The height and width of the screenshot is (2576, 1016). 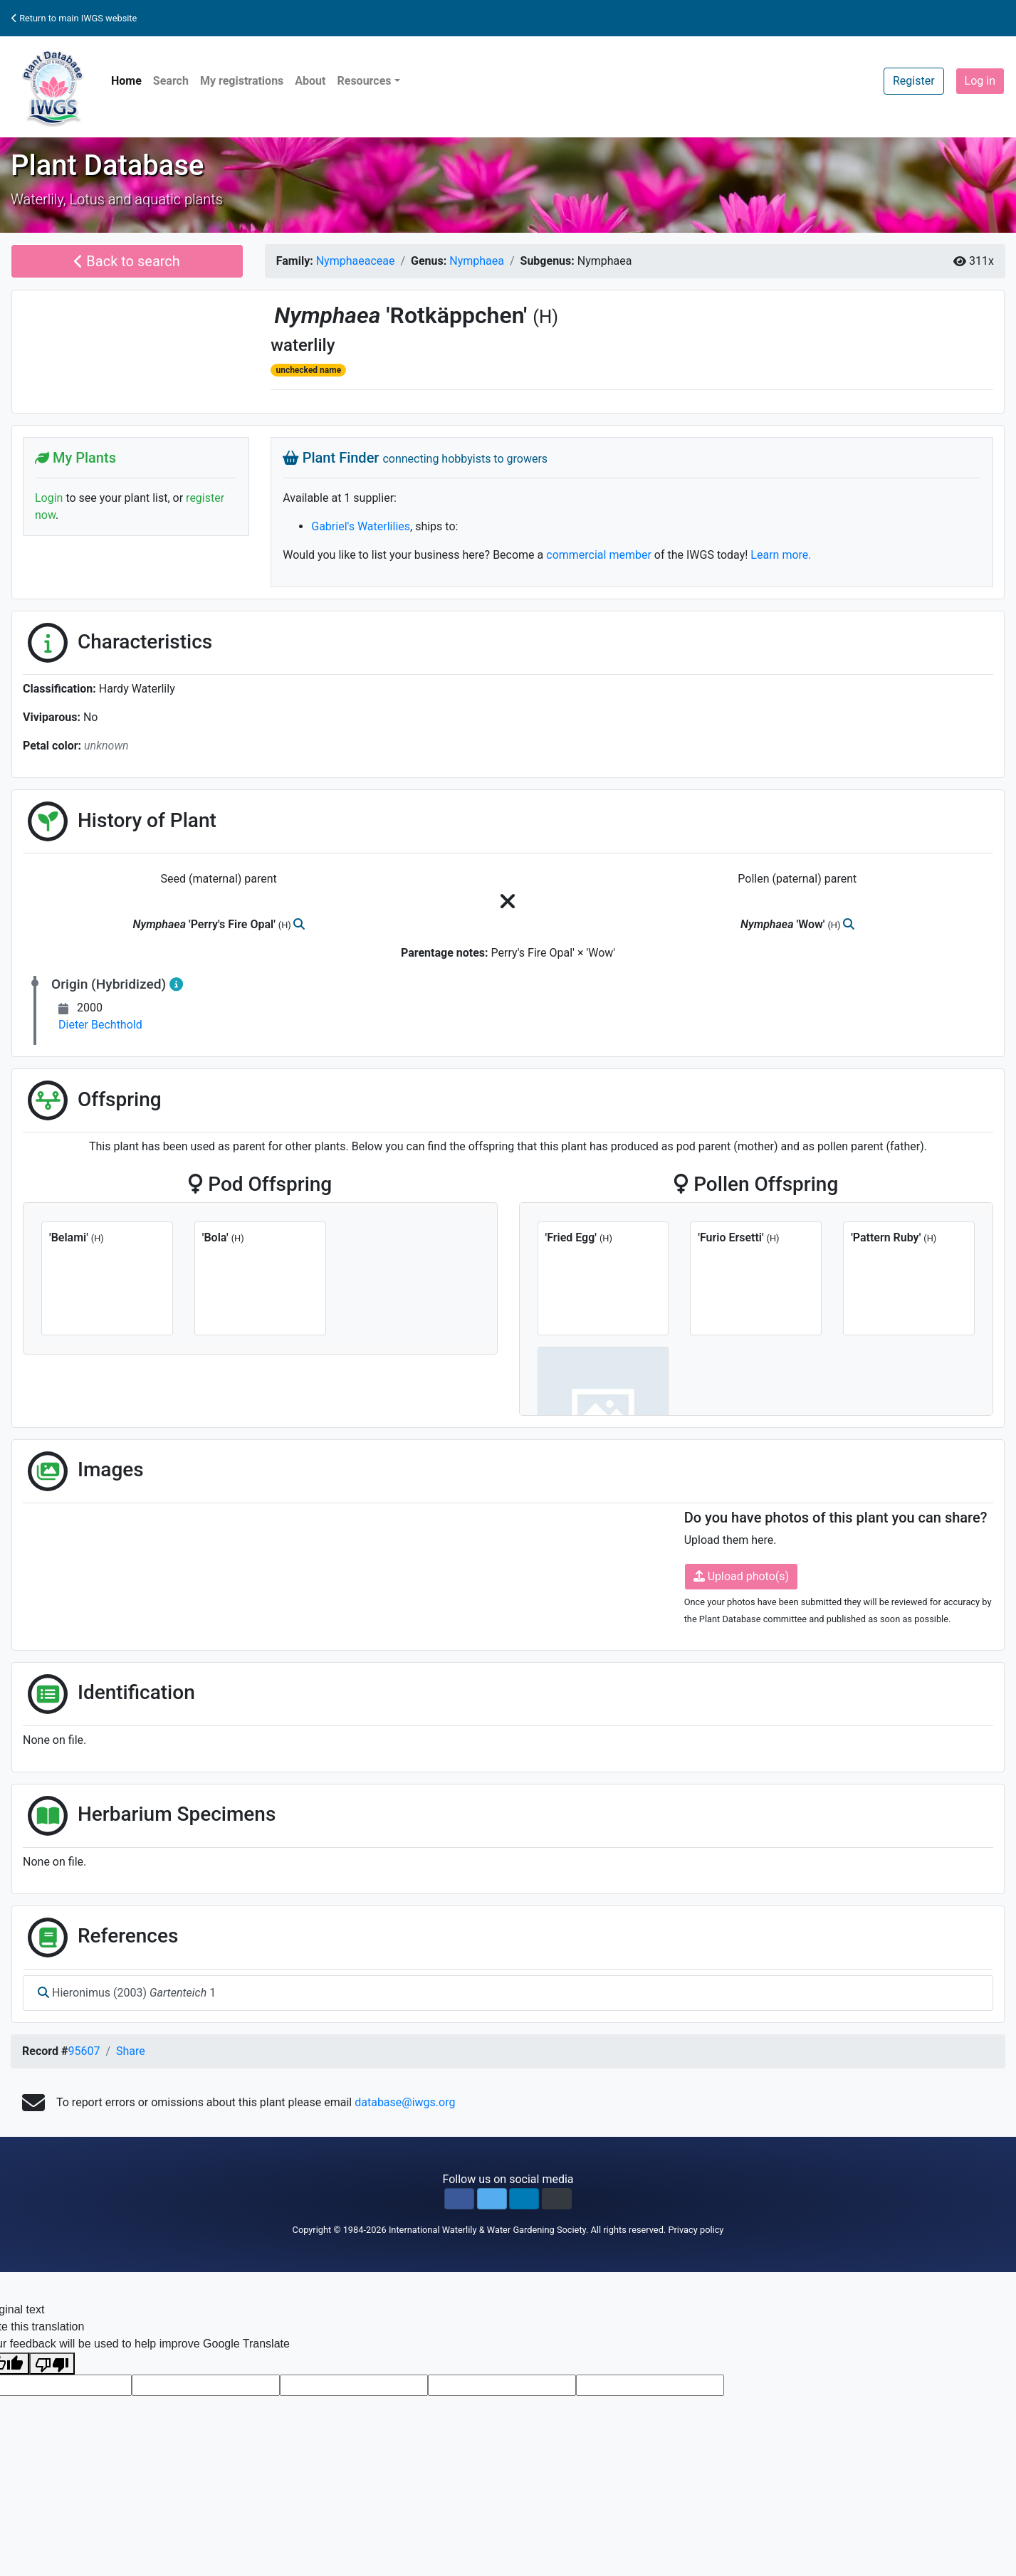 What do you see at coordinates (598, 555) in the screenshot?
I see `commercial member` at bounding box center [598, 555].